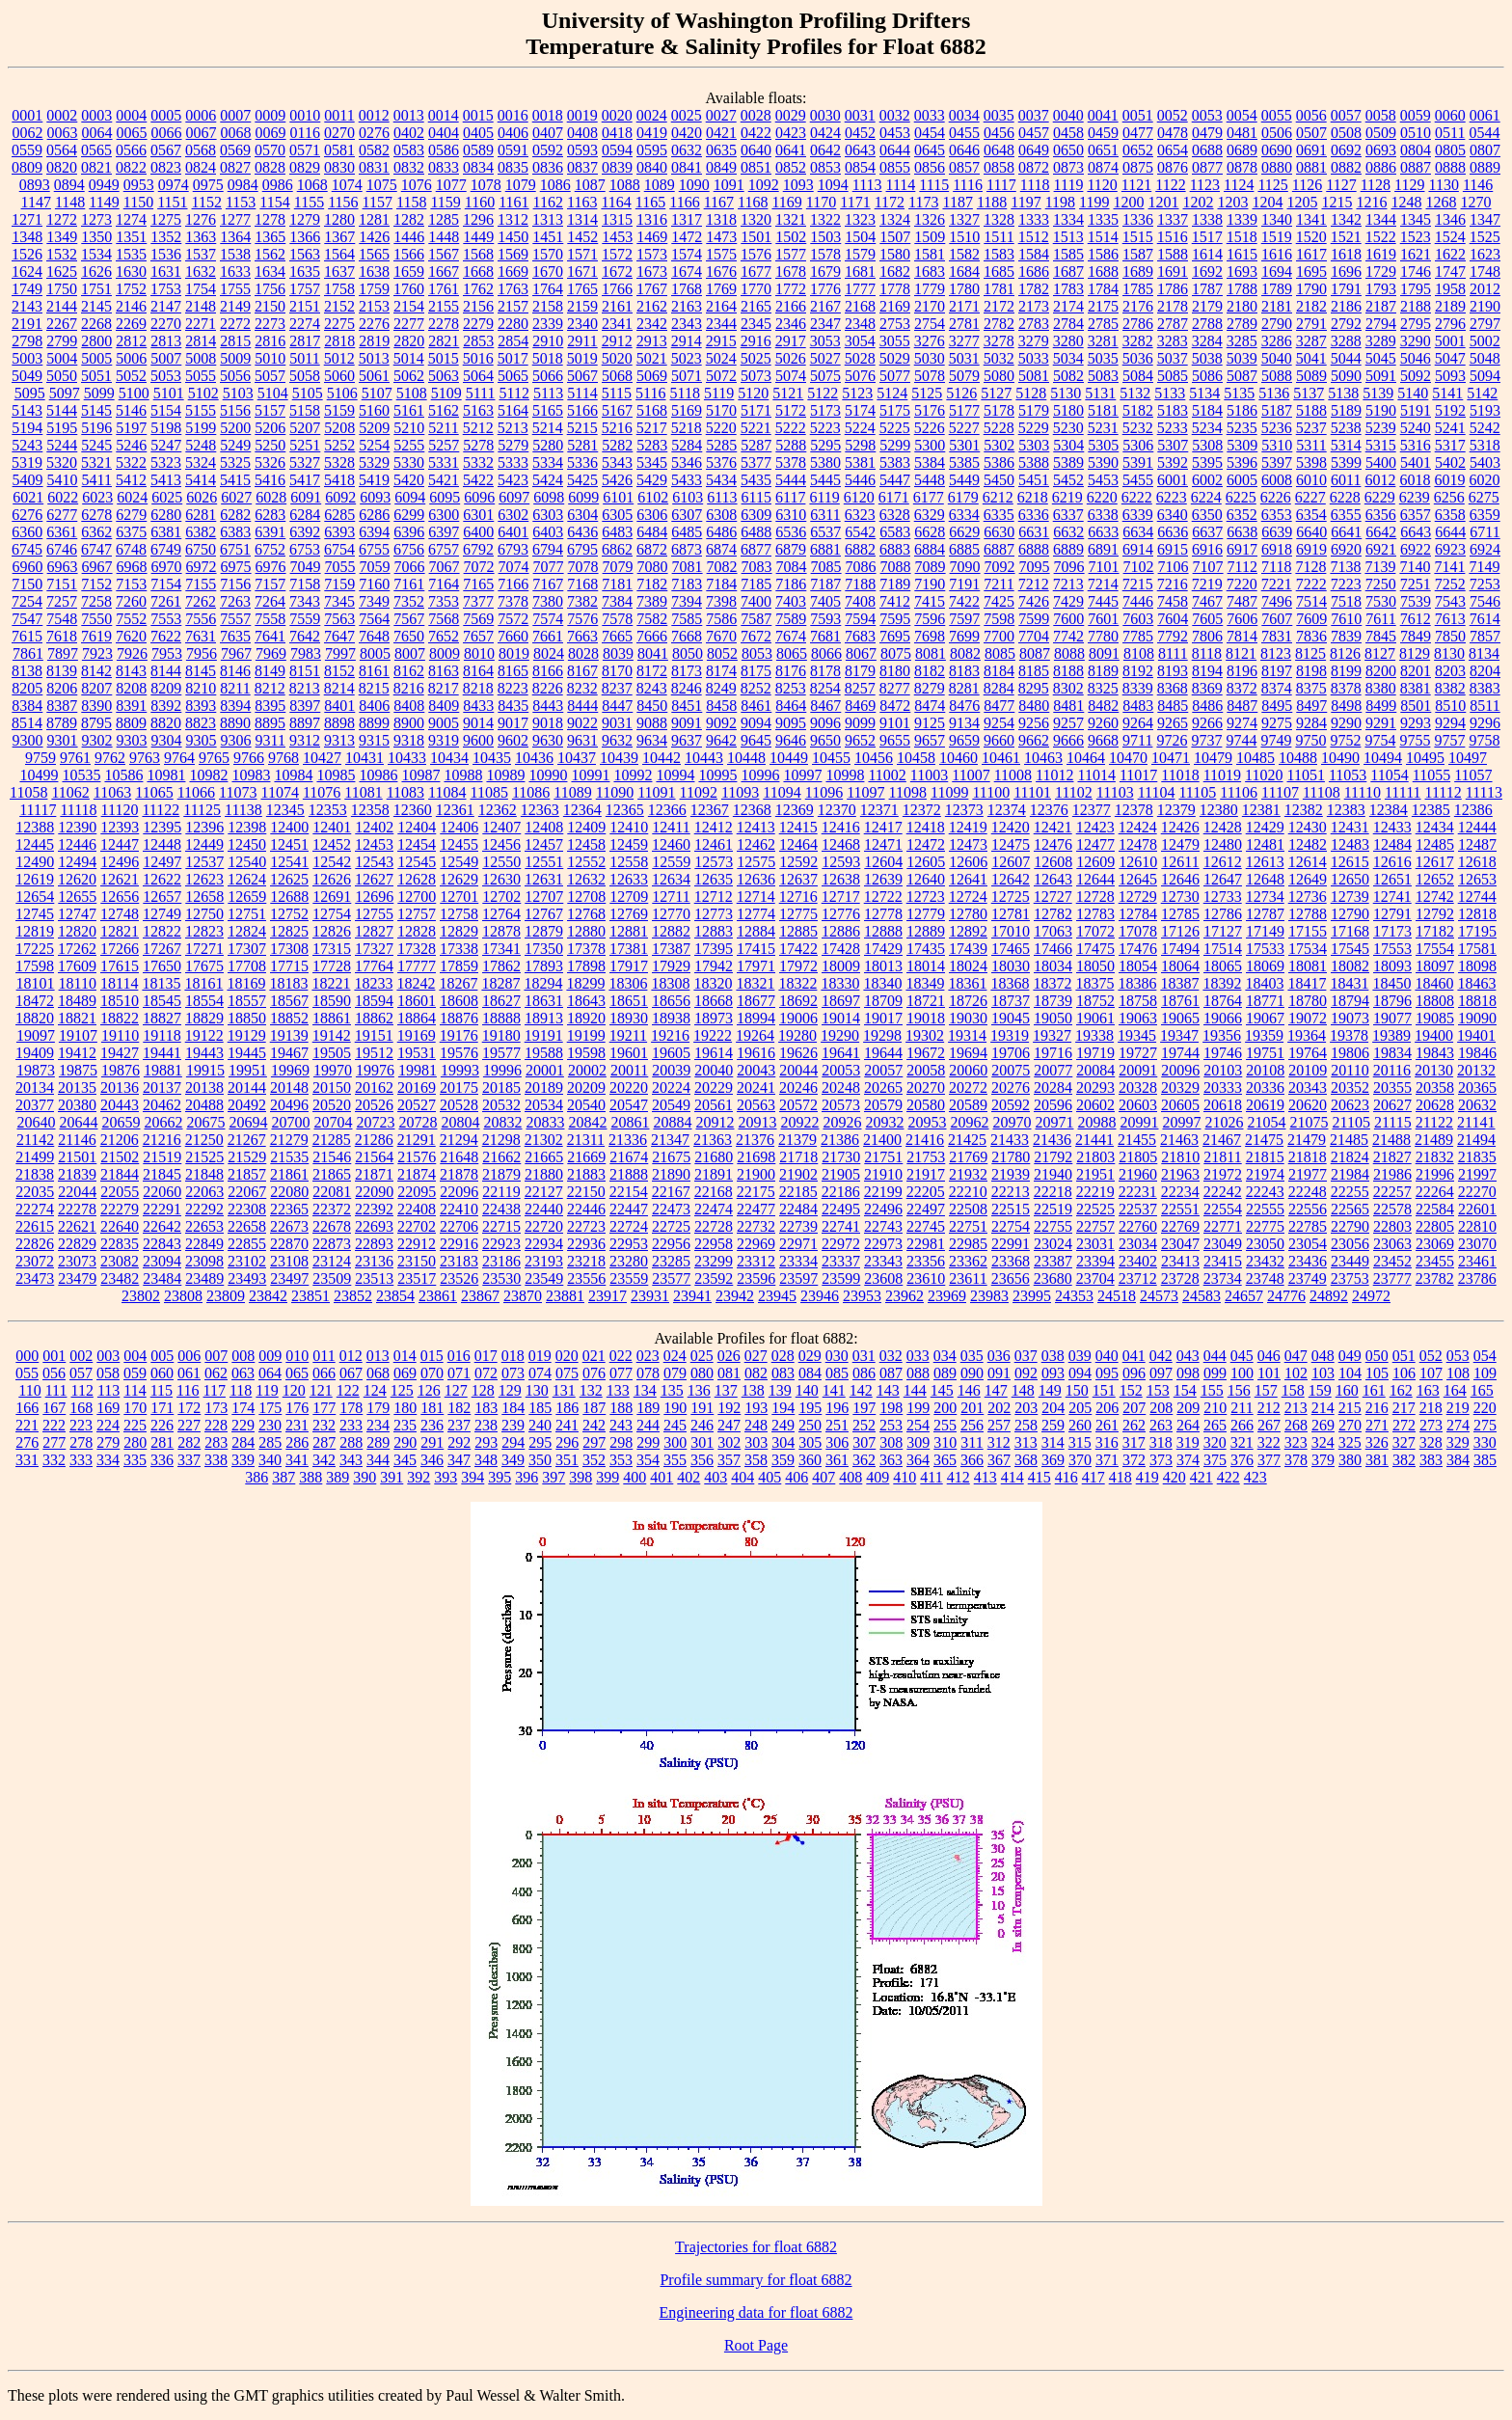  What do you see at coordinates (1138, 1087) in the screenshot?
I see `20328` at bounding box center [1138, 1087].